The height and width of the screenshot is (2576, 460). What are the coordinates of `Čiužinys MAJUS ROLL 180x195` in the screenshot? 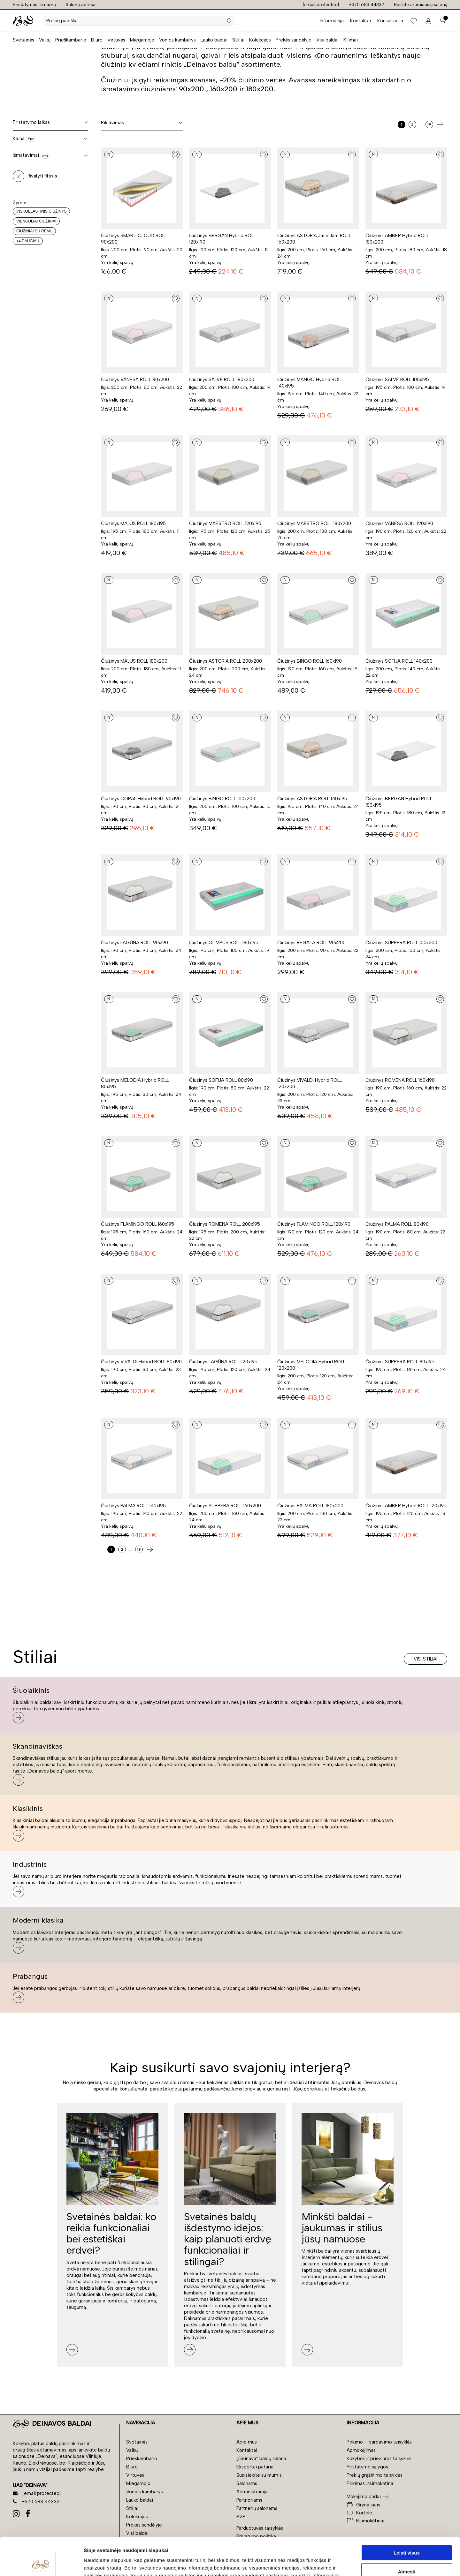 It's located at (133, 523).